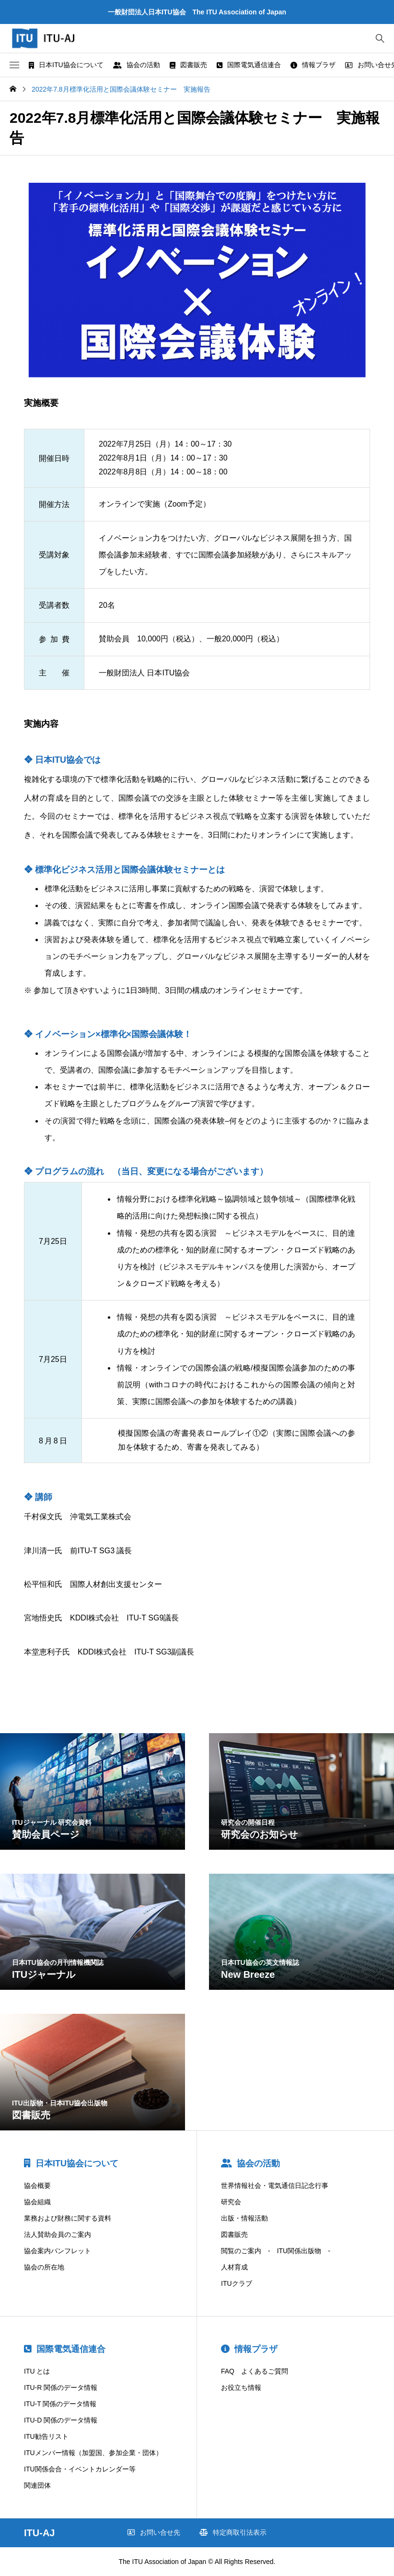  I want to click on 特定商取引法表示, so click(233, 2532).